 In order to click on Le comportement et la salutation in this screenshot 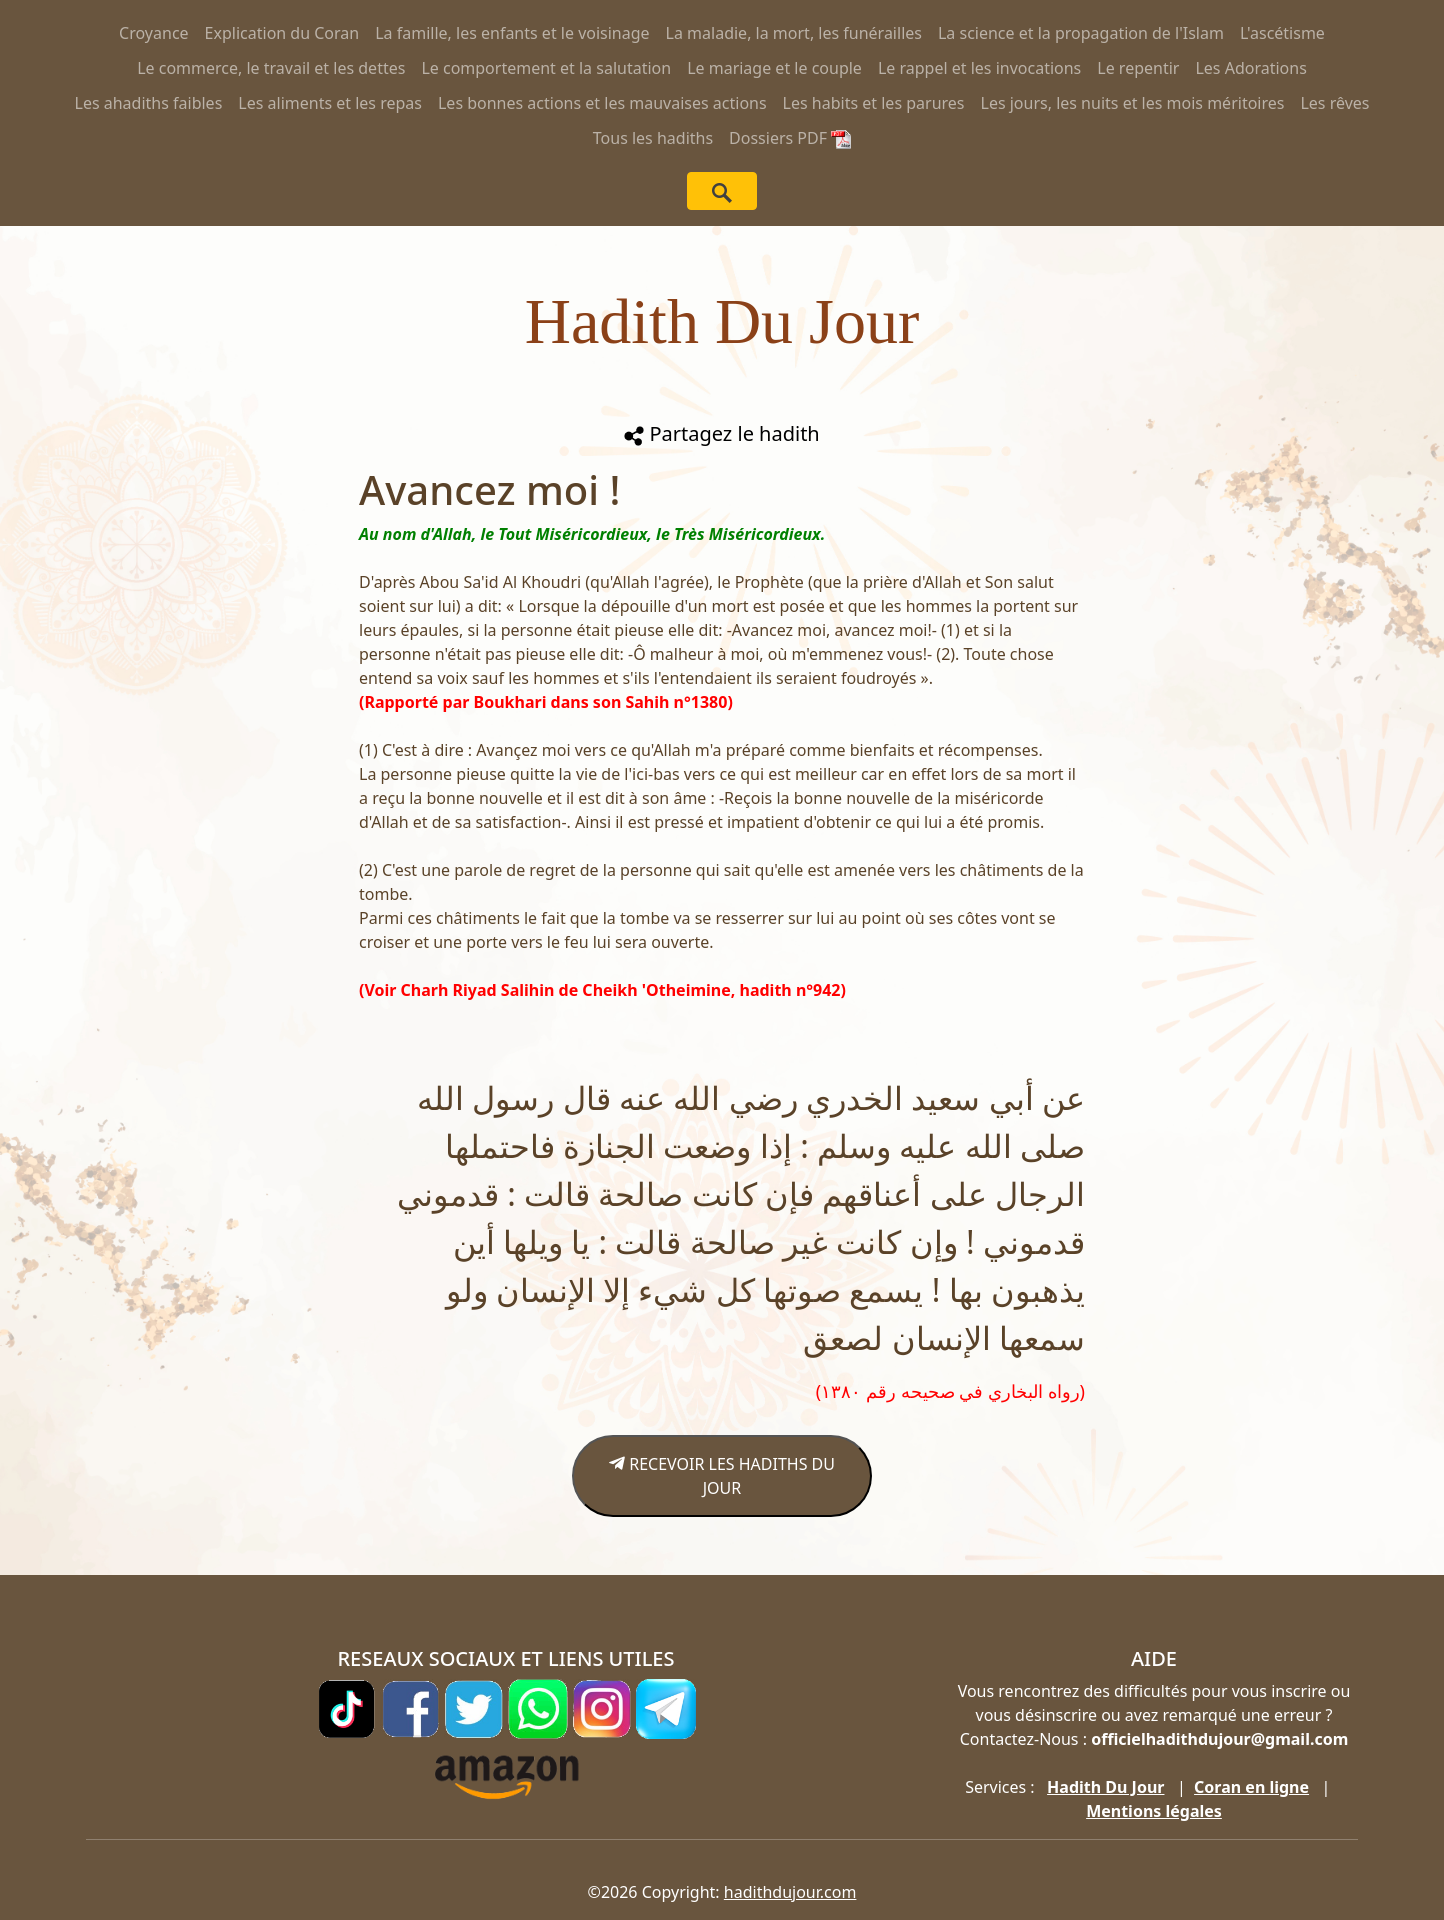, I will do `click(546, 68)`.